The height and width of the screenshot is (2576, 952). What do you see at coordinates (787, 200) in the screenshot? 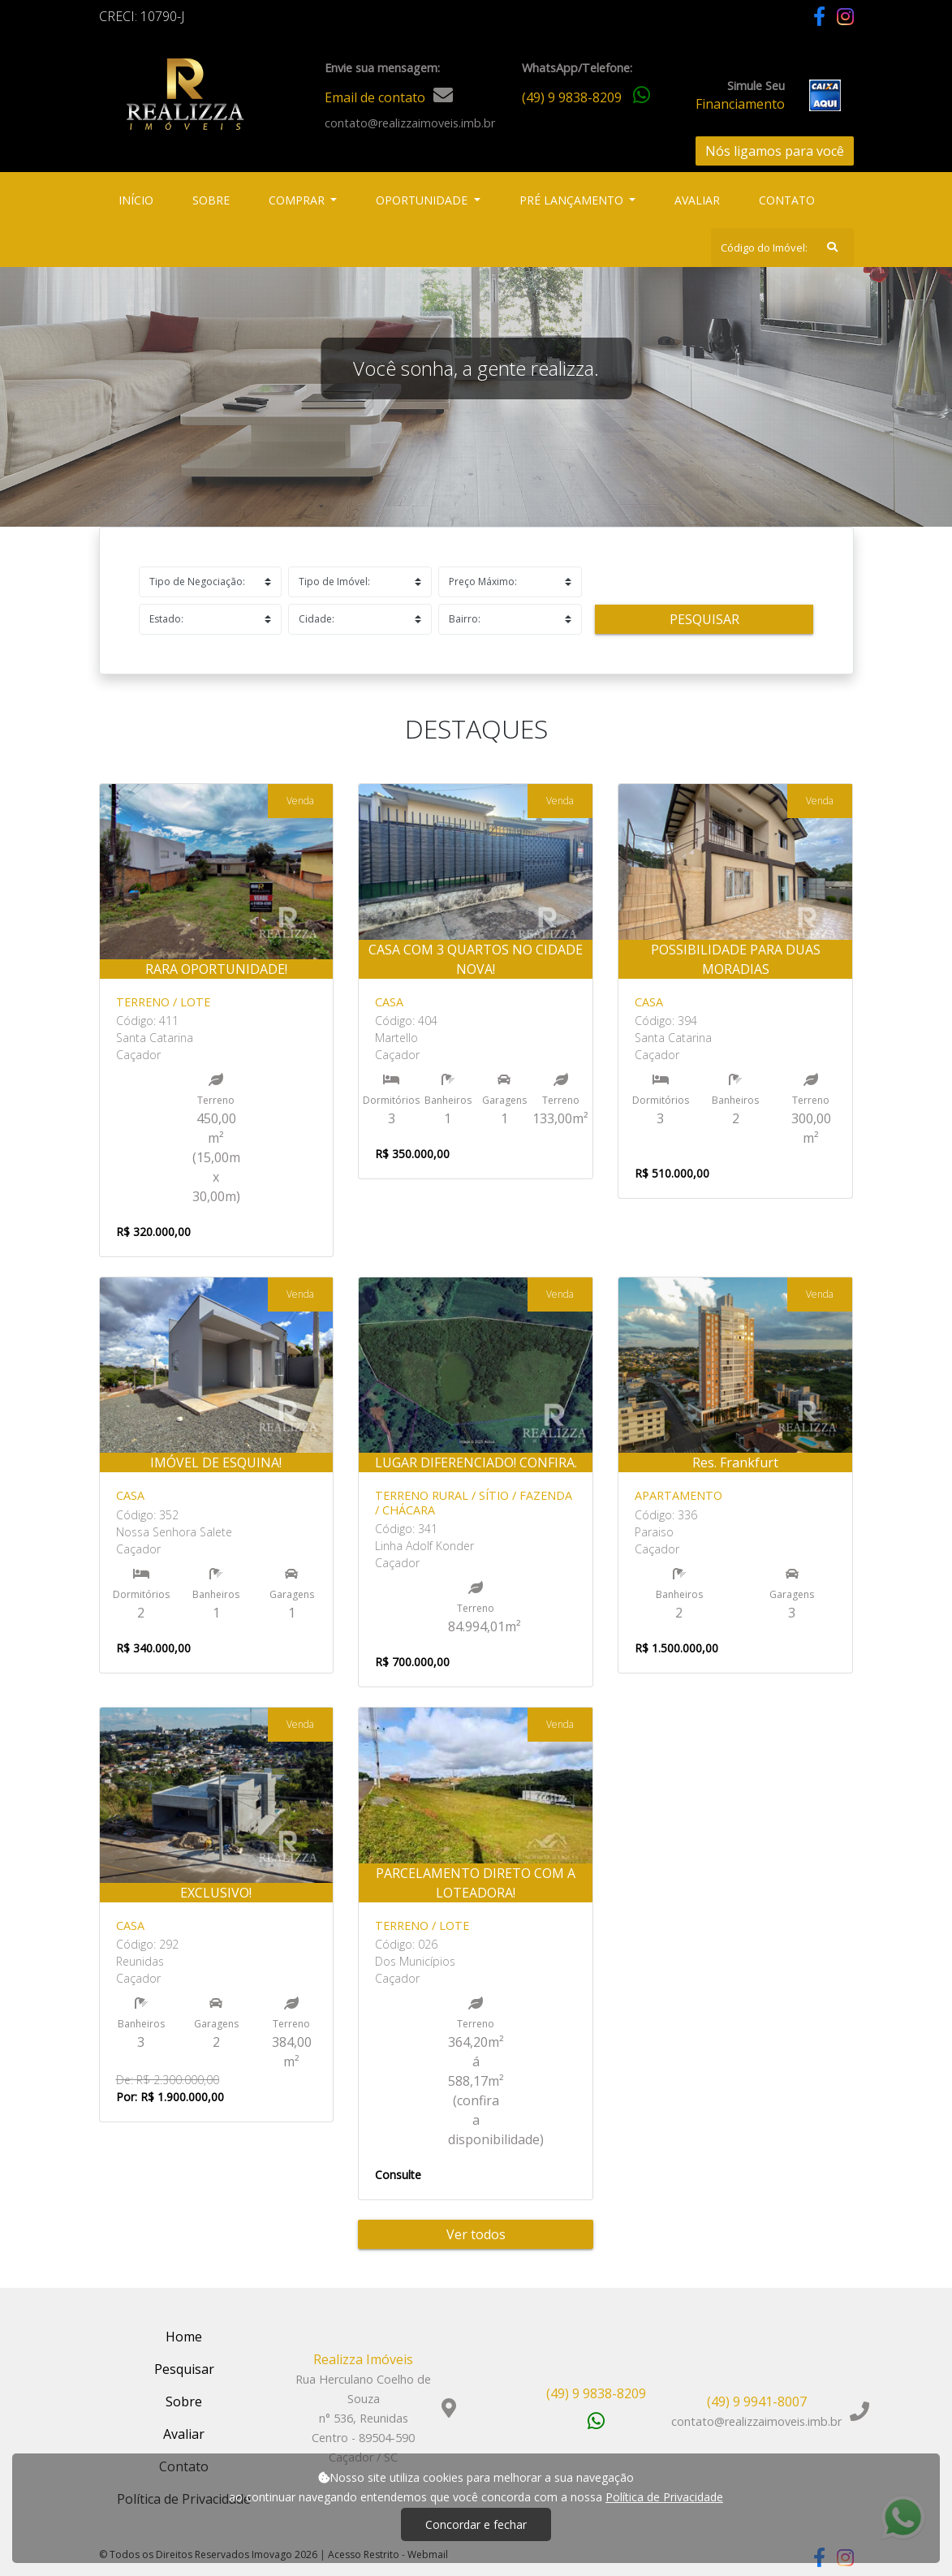
I see `Contato` at bounding box center [787, 200].